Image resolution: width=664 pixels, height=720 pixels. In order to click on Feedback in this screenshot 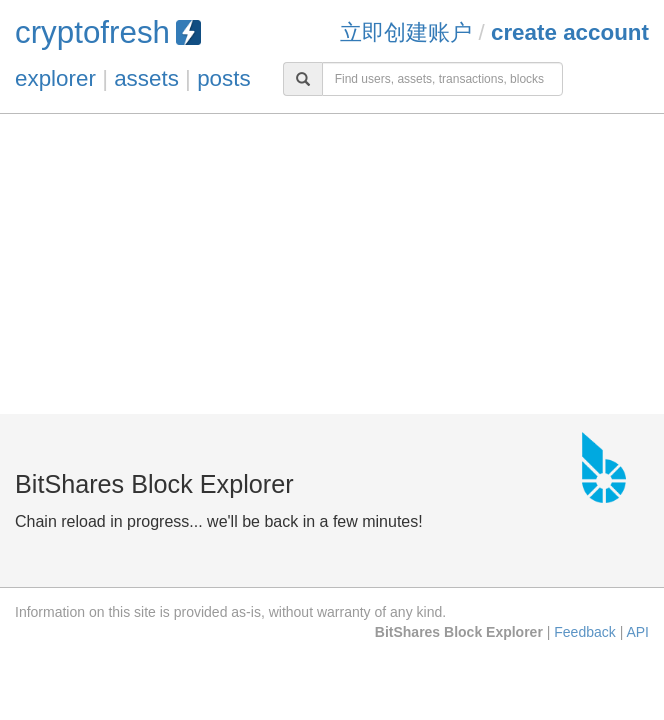, I will do `click(584, 632)`.